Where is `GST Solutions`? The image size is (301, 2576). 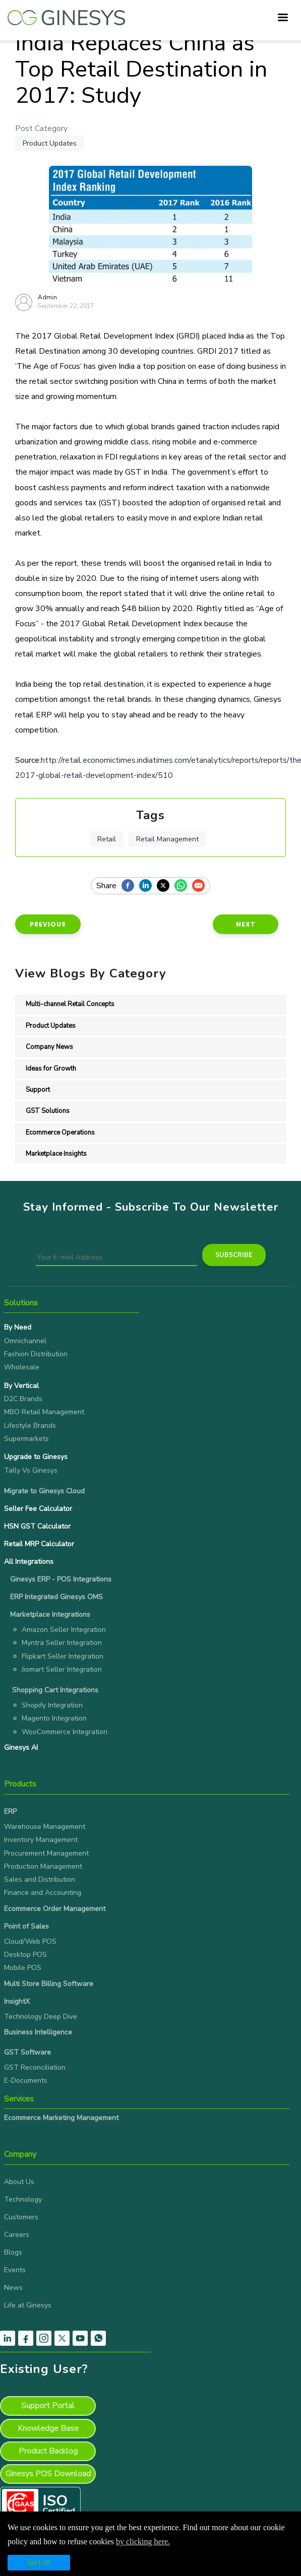 GST Solutions is located at coordinates (48, 1110).